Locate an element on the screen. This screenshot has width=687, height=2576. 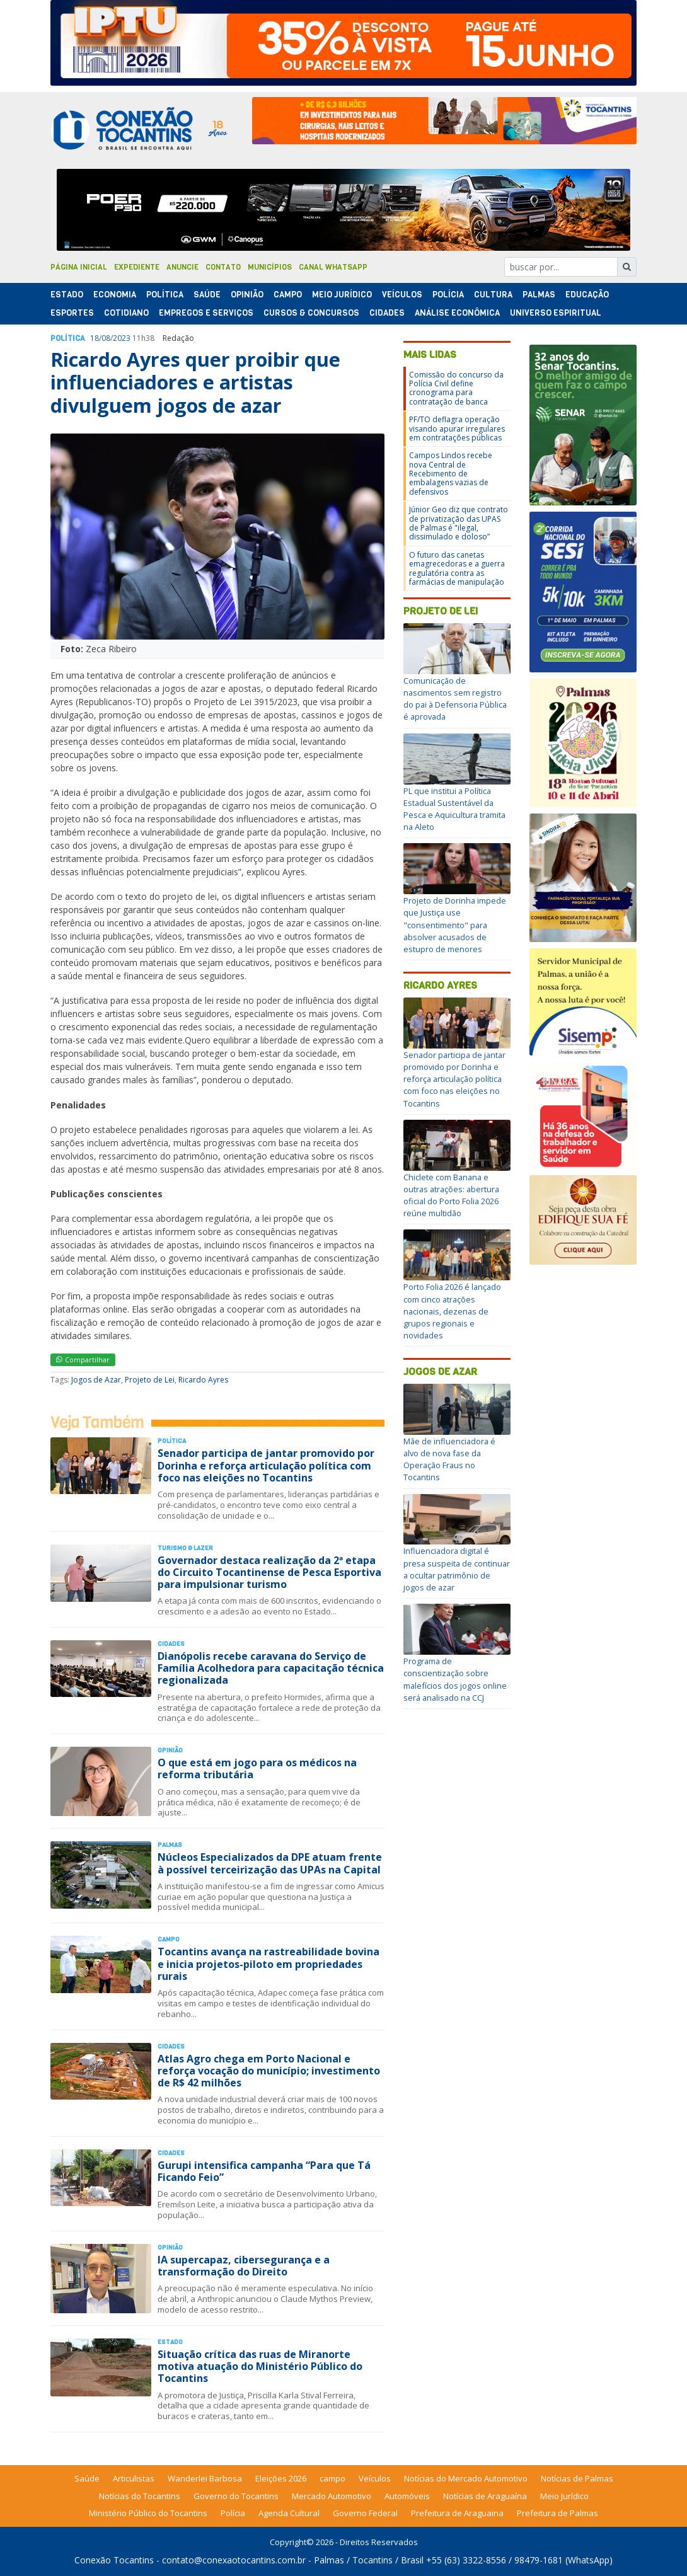
Cotidiano is located at coordinates (126, 313).